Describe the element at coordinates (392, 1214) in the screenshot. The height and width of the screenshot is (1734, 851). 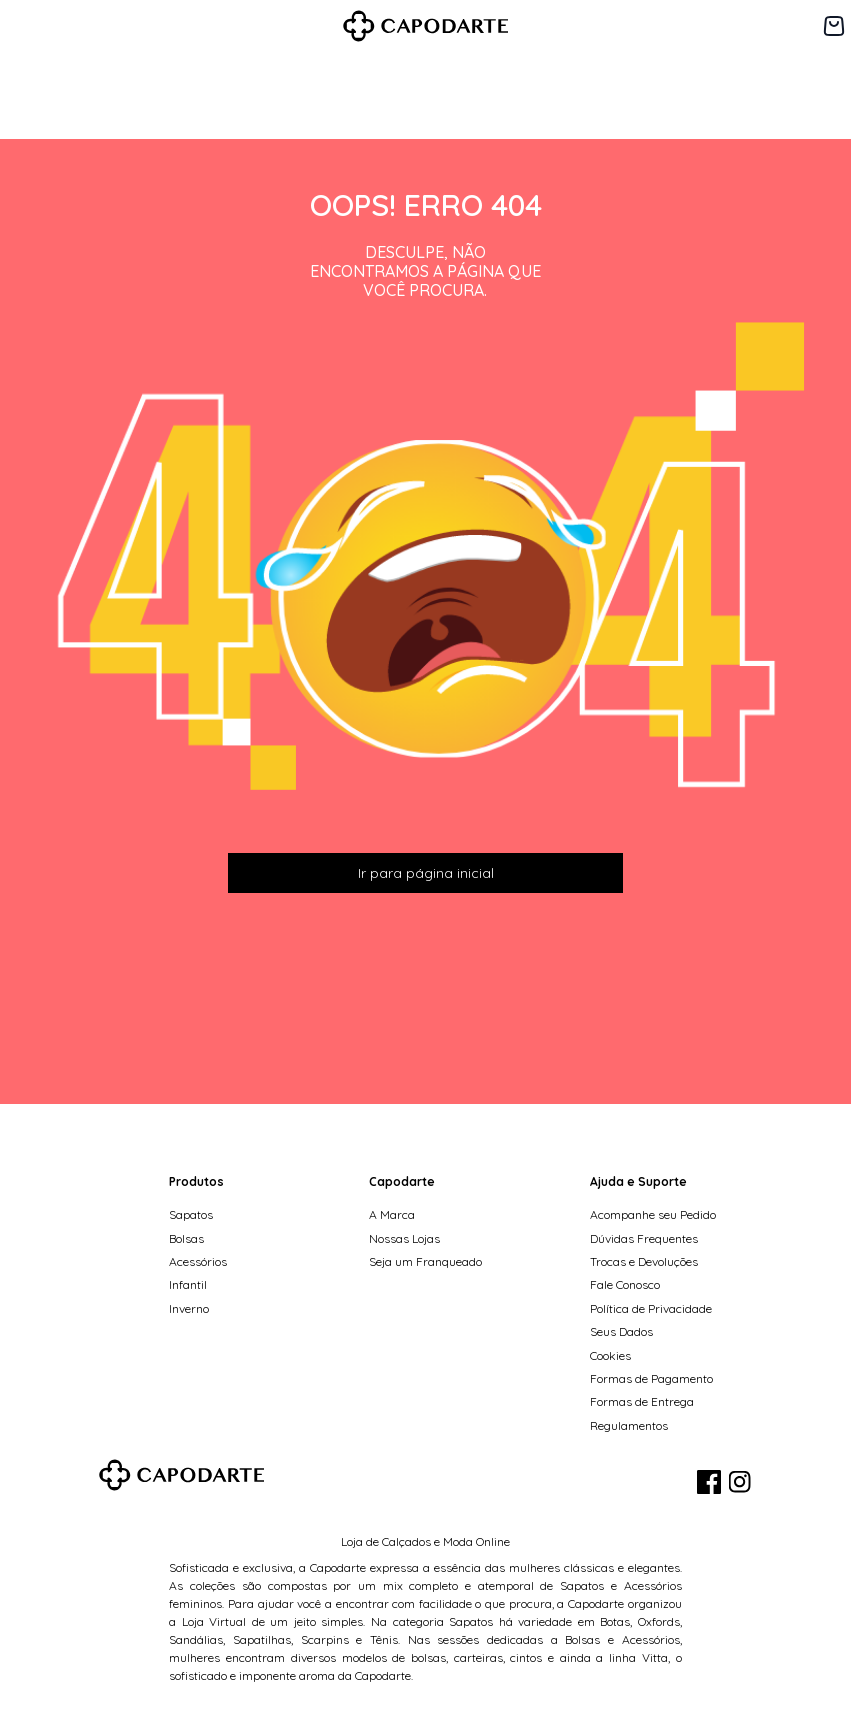
I see `A Marca` at that location.